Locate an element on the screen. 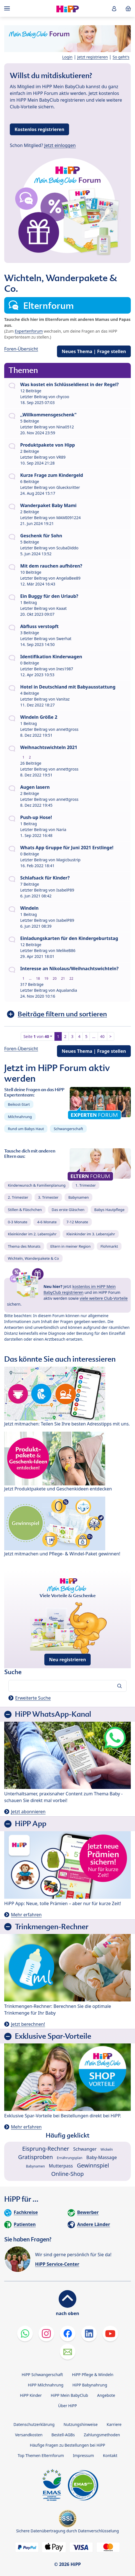 The height and width of the screenshot is (2576, 135). 19 is located at coordinates (46, 978).